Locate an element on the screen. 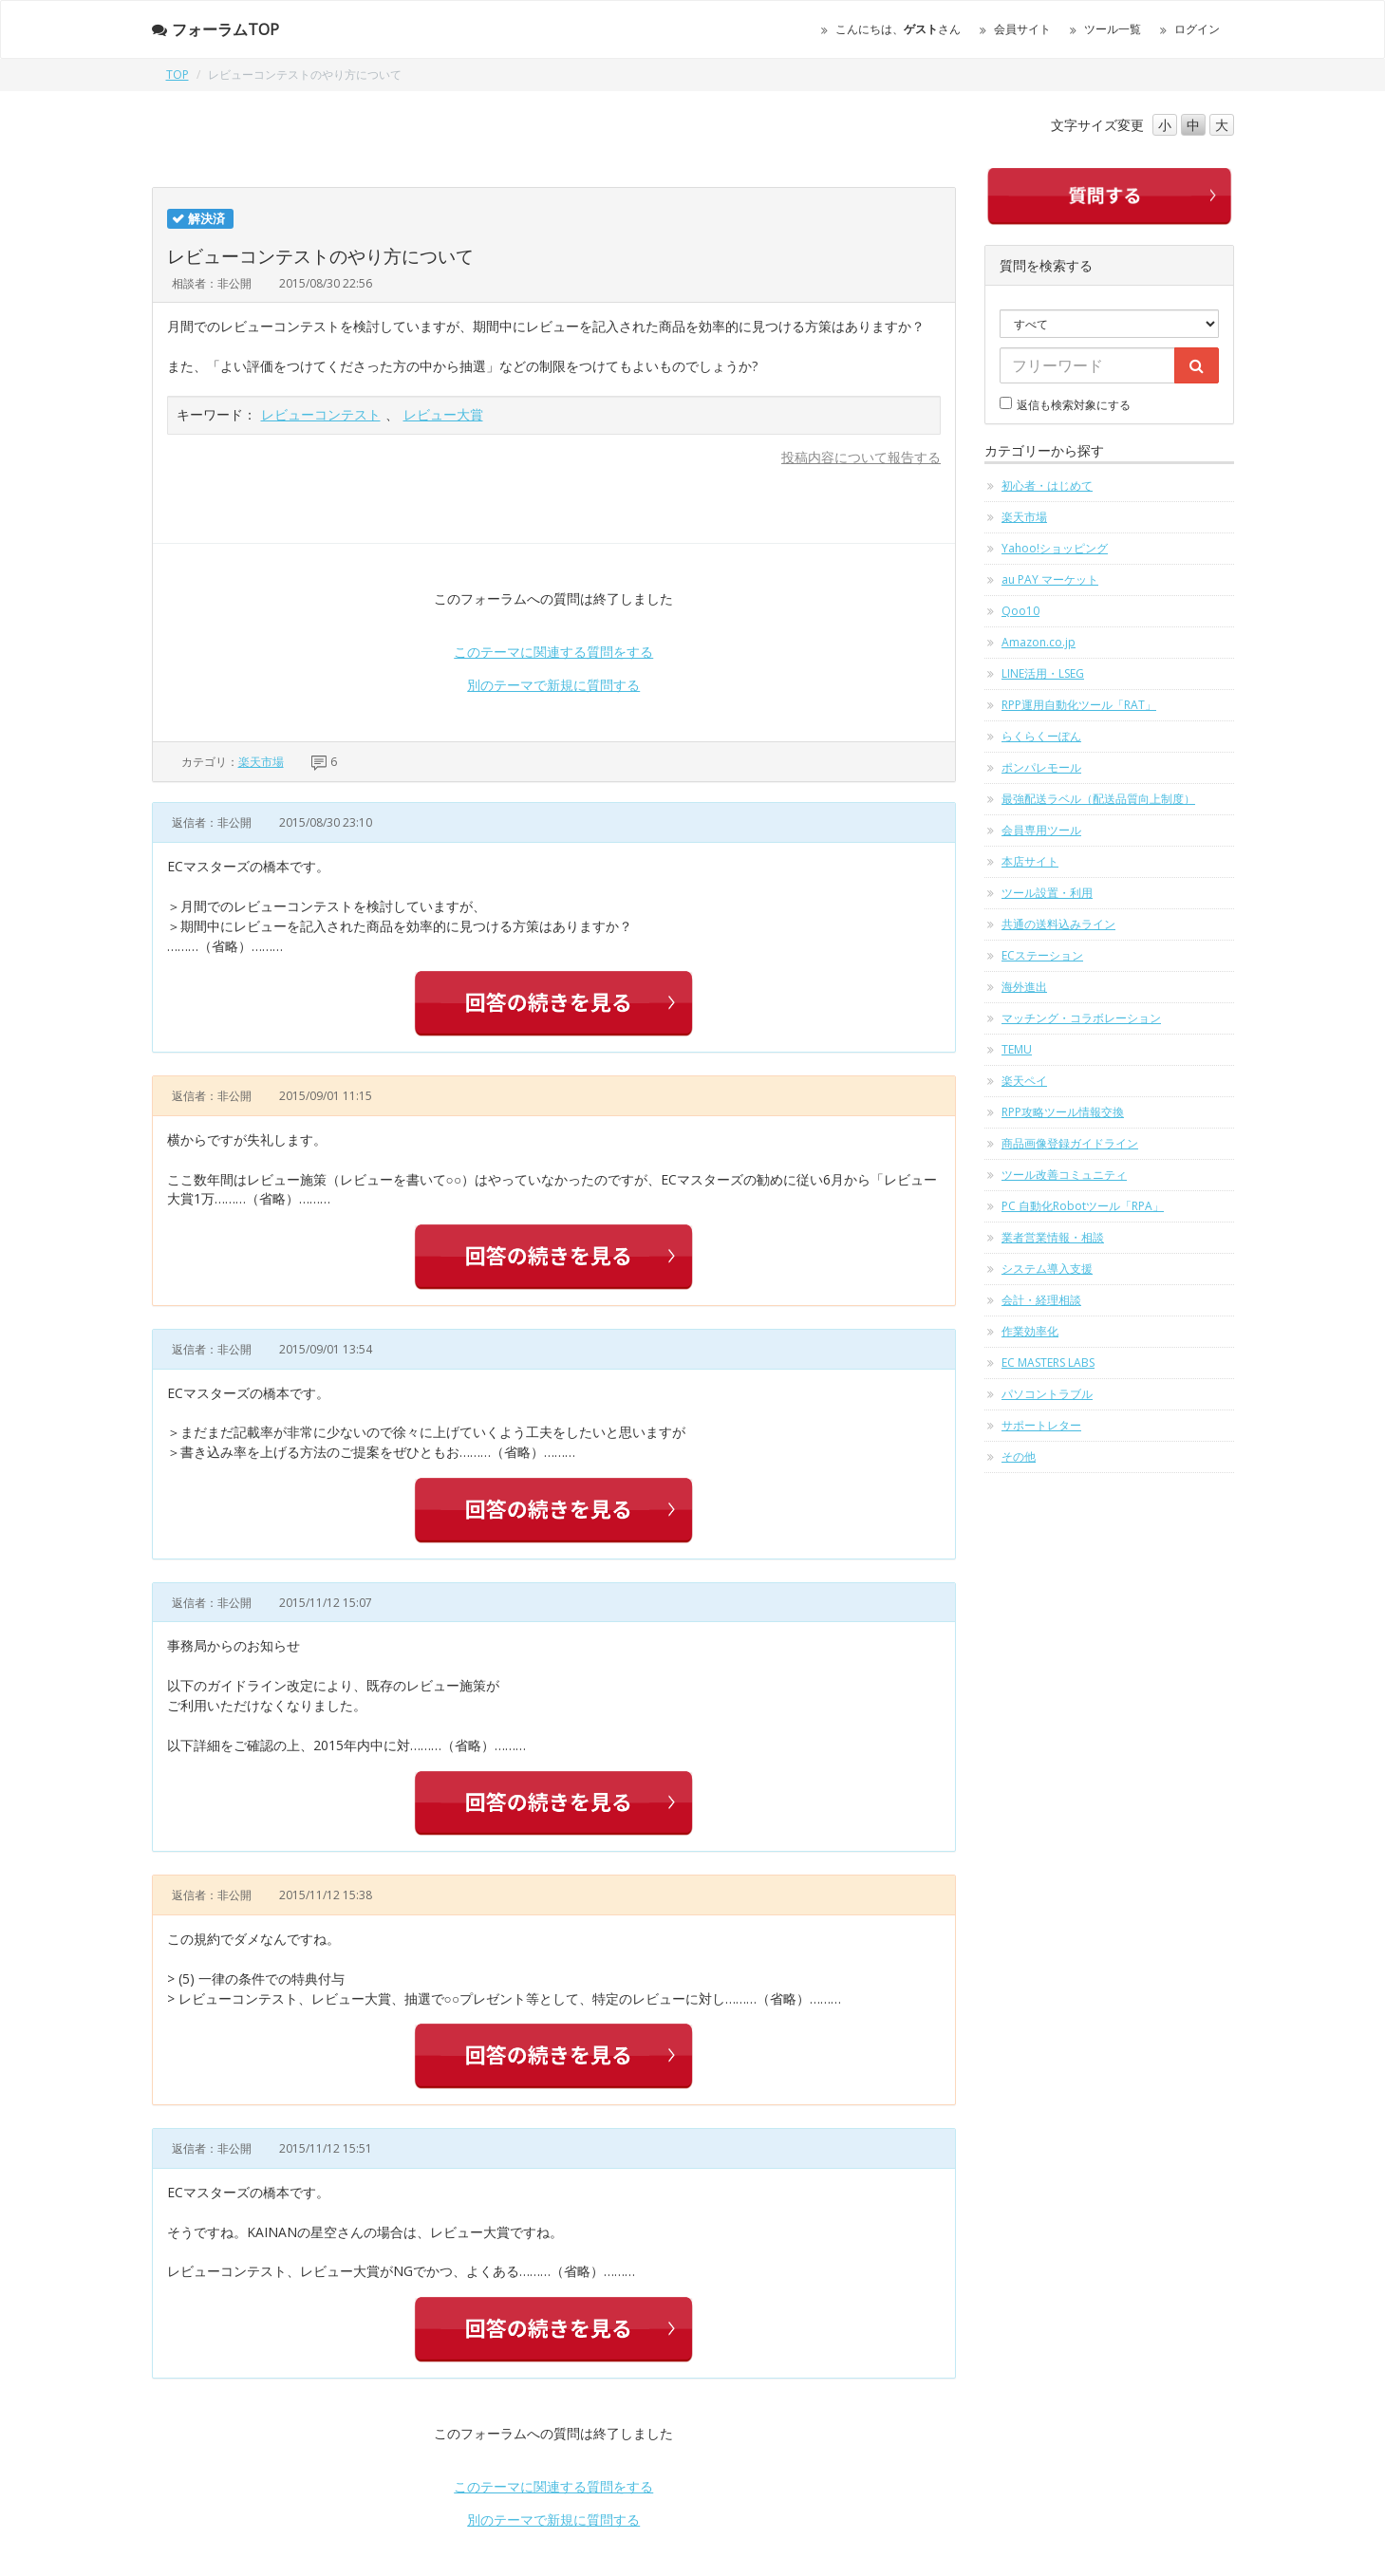 The height and width of the screenshot is (2576, 1385). Amazon.co.jp is located at coordinates (1038, 642).